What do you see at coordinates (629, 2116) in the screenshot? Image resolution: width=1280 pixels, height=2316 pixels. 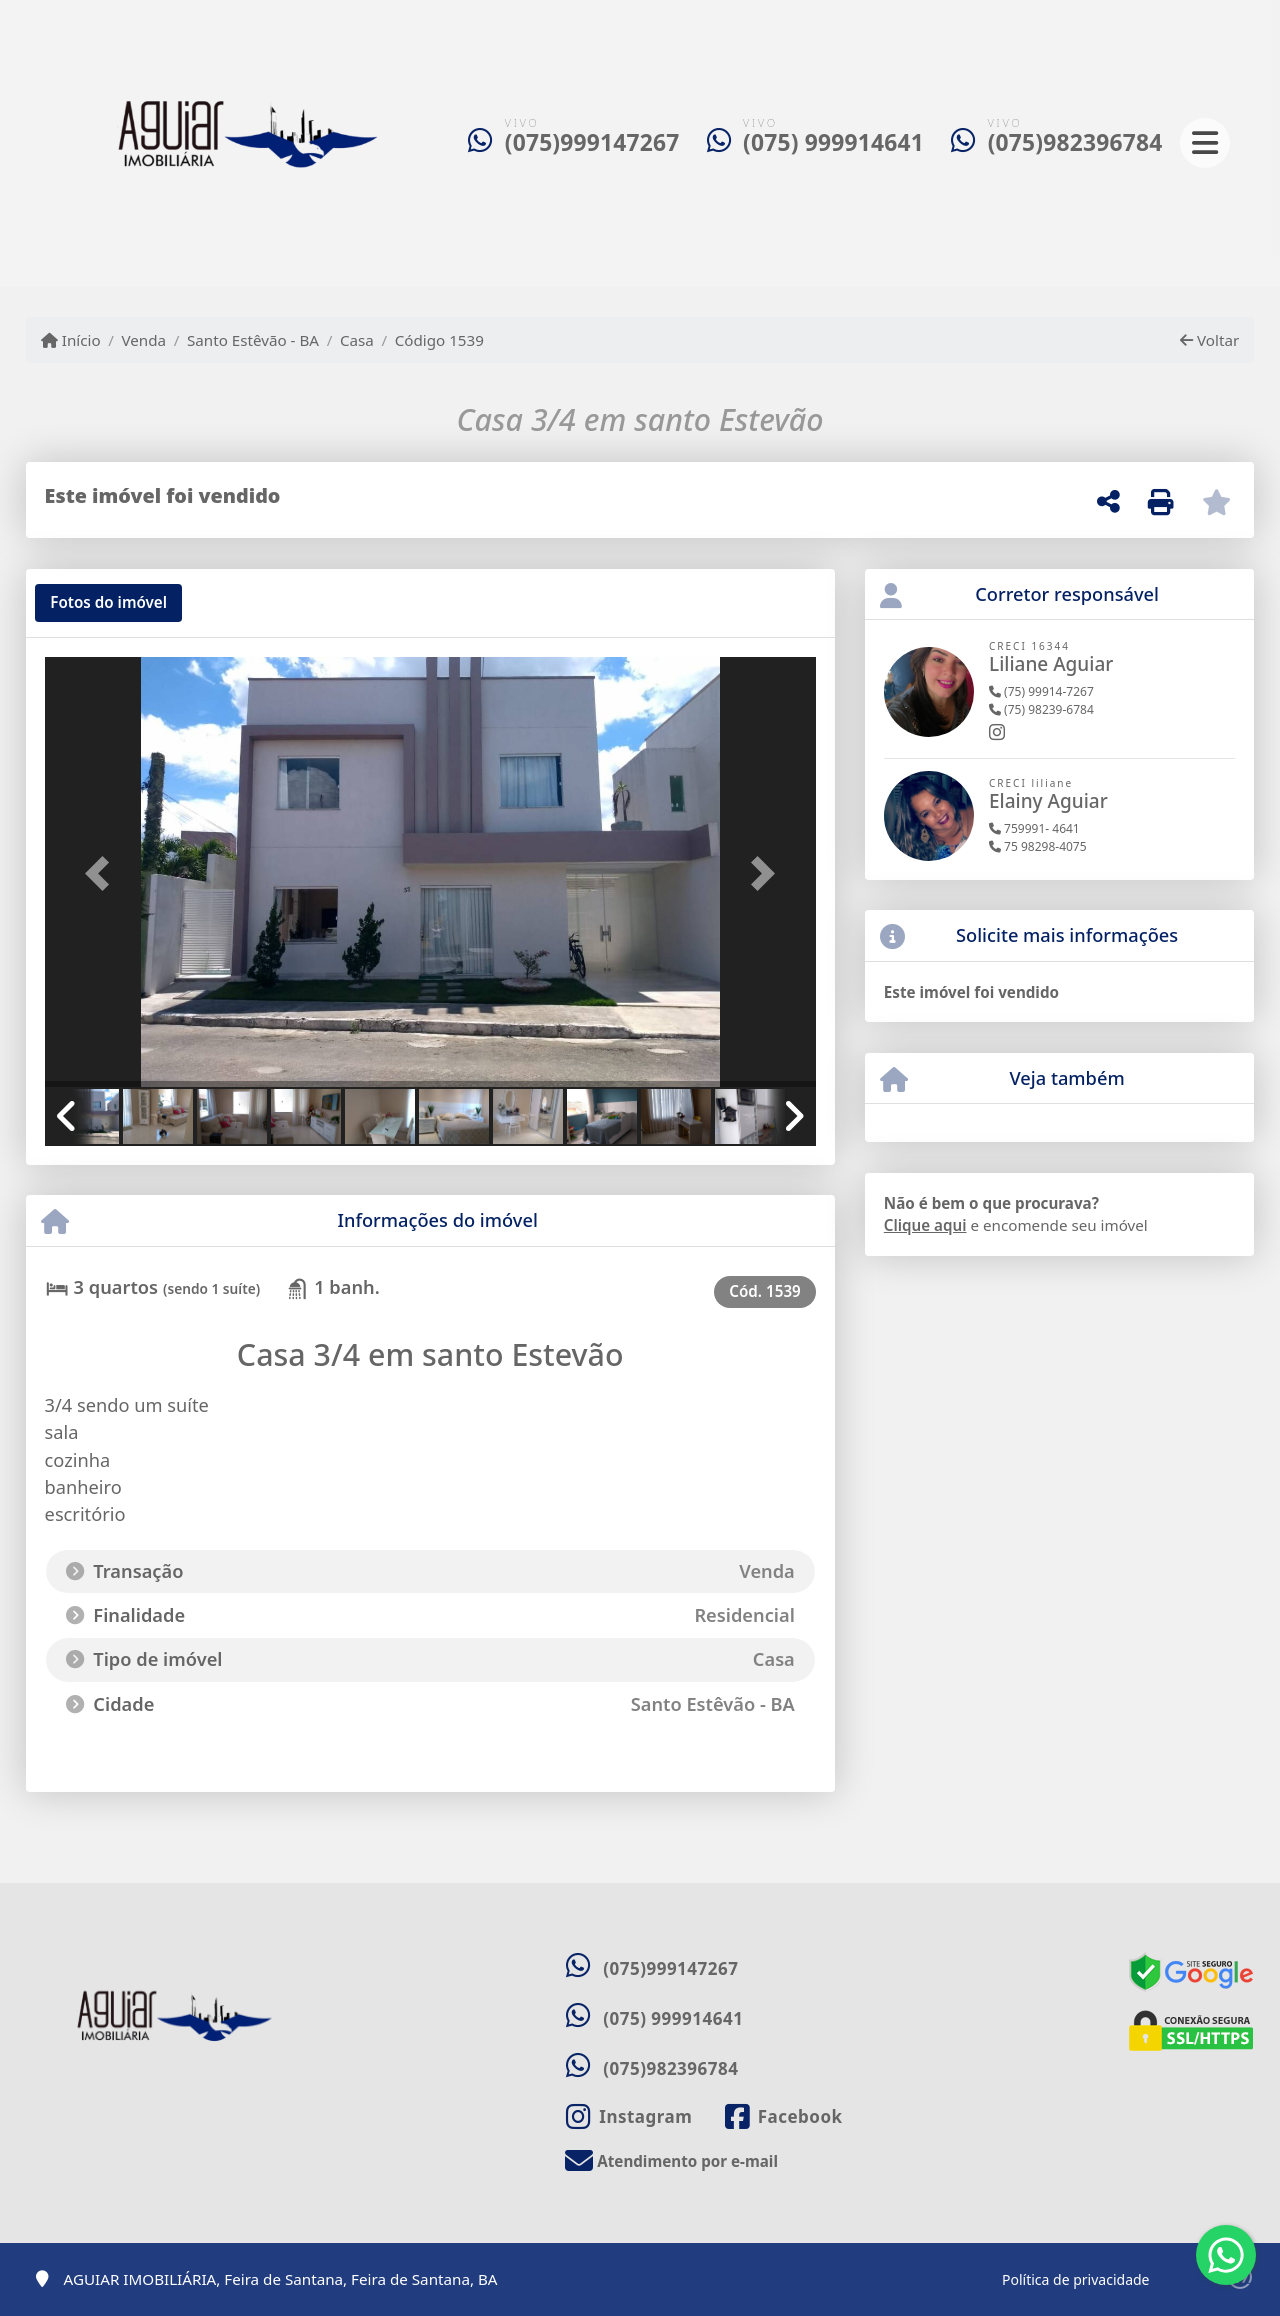 I see `[Icon share]` at bounding box center [629, 2116].